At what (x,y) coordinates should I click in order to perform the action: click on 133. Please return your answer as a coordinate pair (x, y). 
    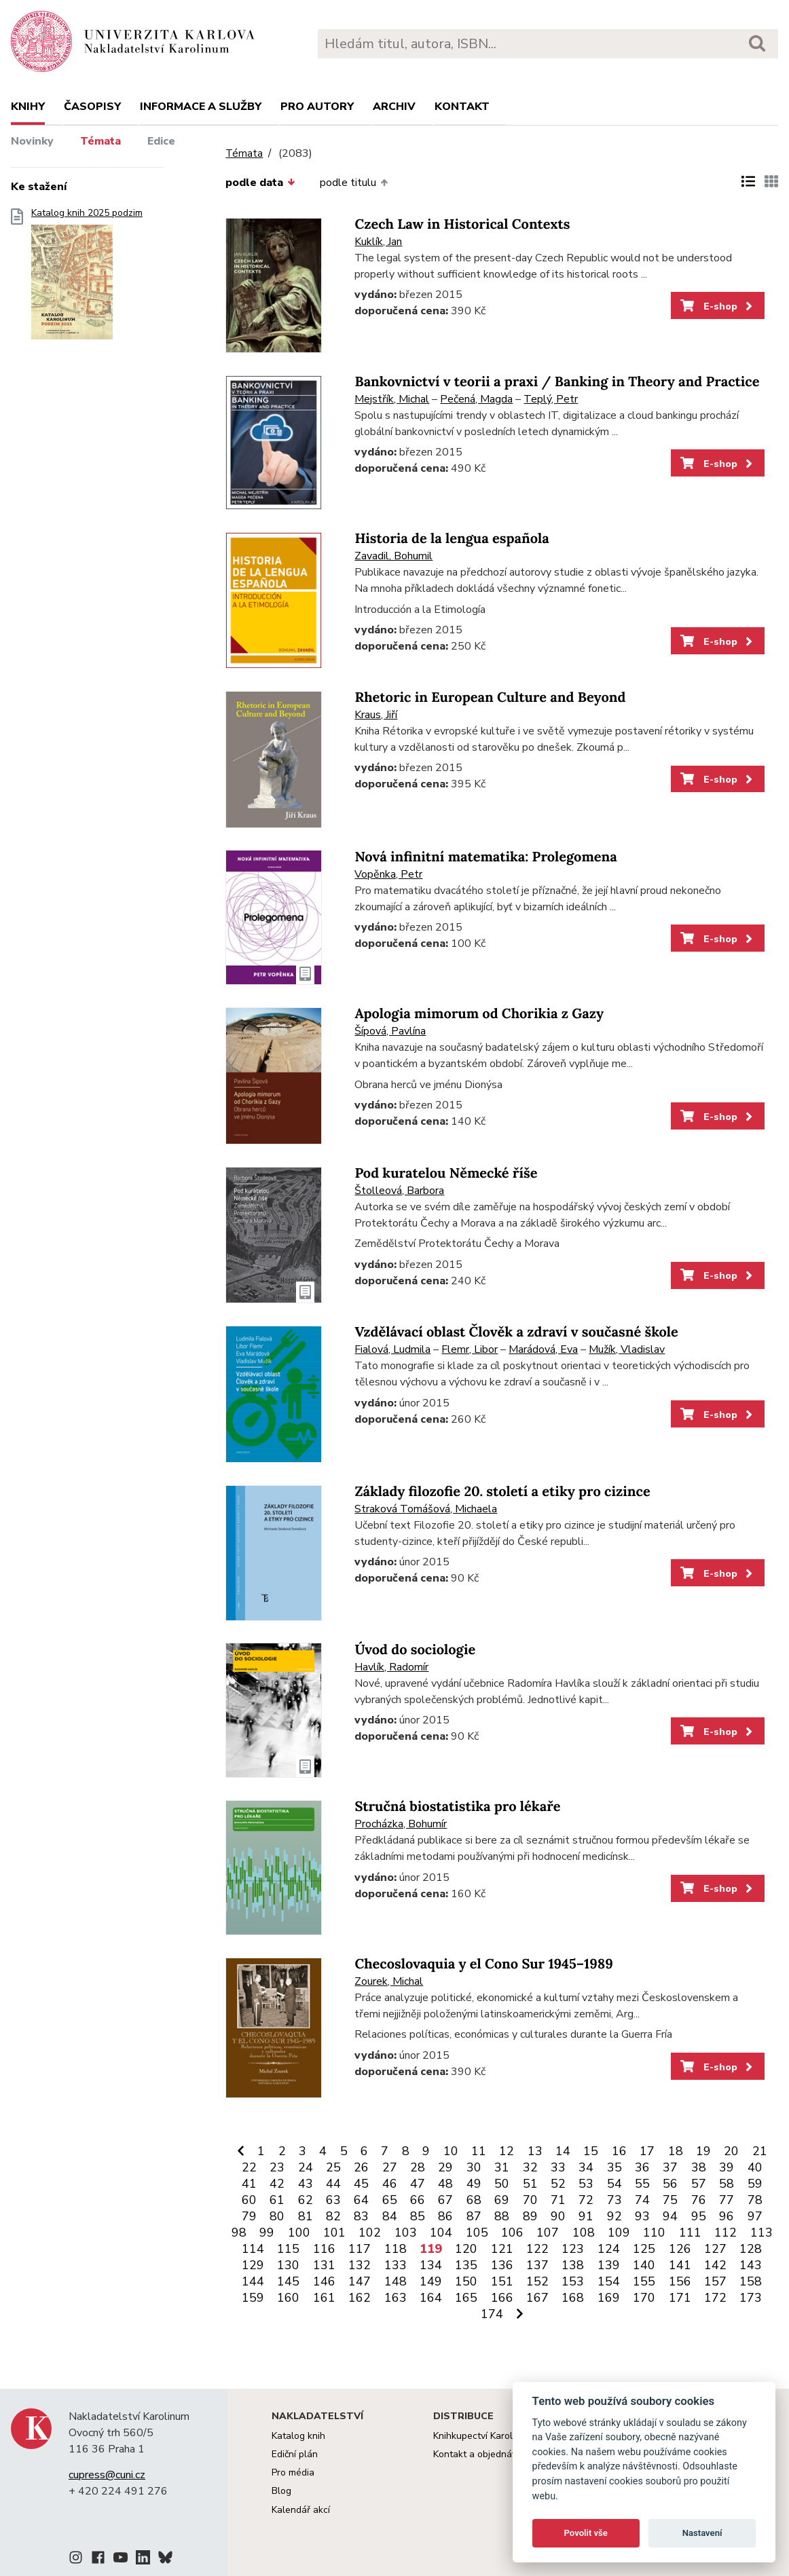
    Looking at the image, I should click on (395, 2265).